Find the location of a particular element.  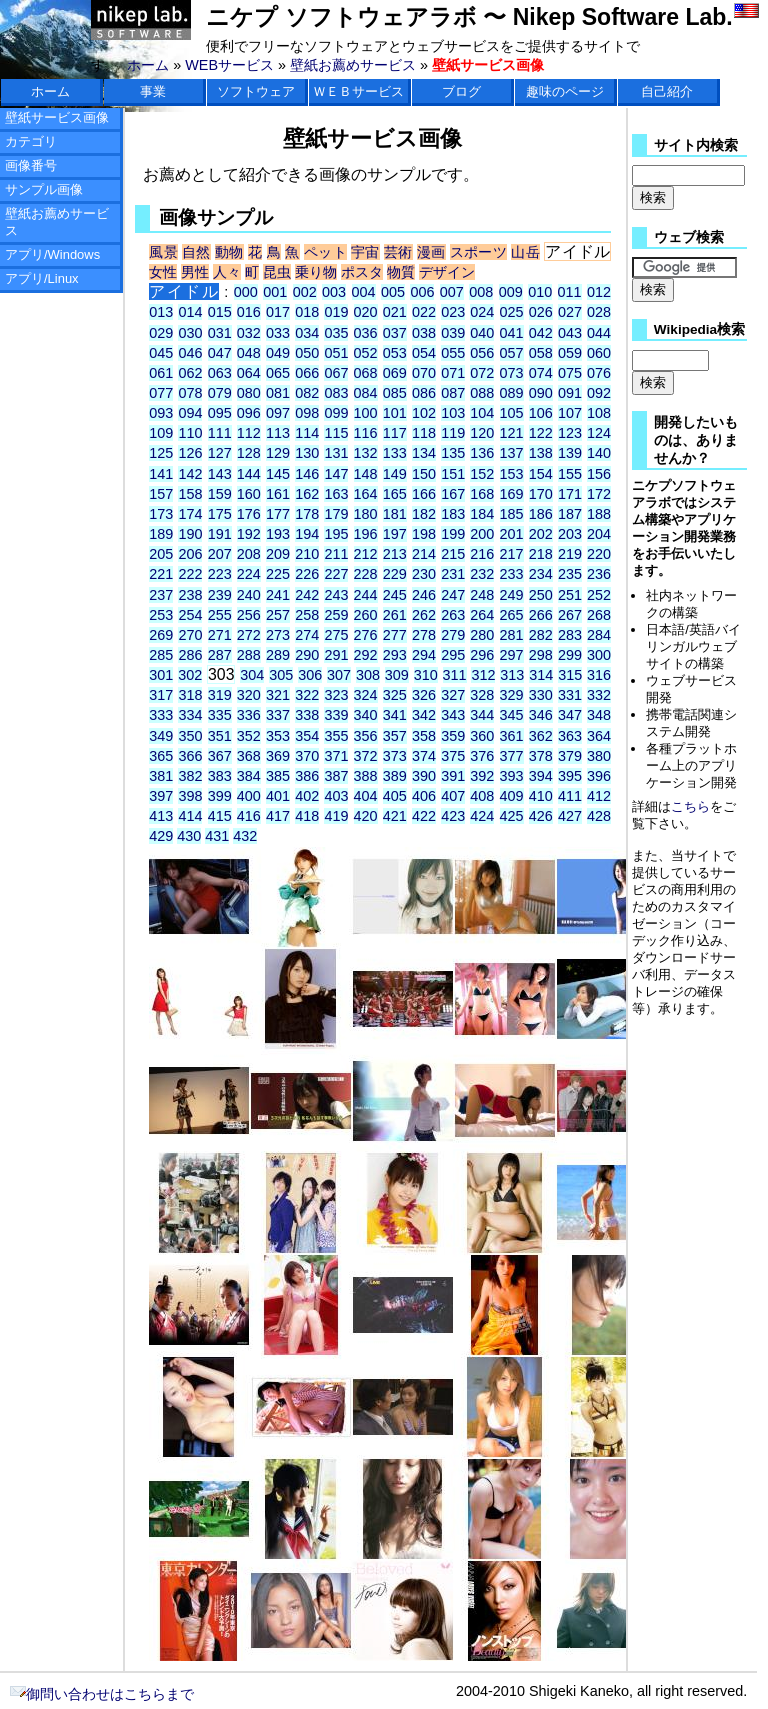

036 is located at coordinates (366, 333).